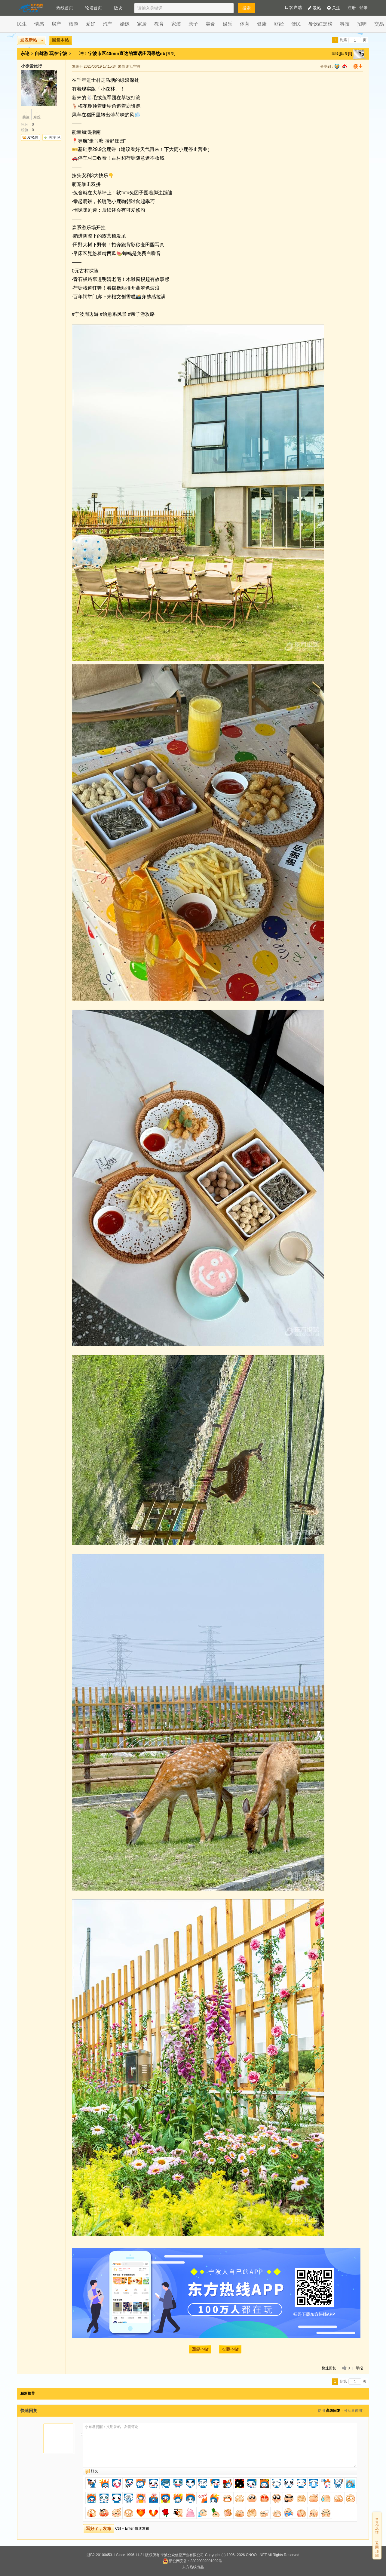 The image size is (386, 2576). Describe the element at coordinates (363, 7) in the screenshot. I see `登录` at that location.